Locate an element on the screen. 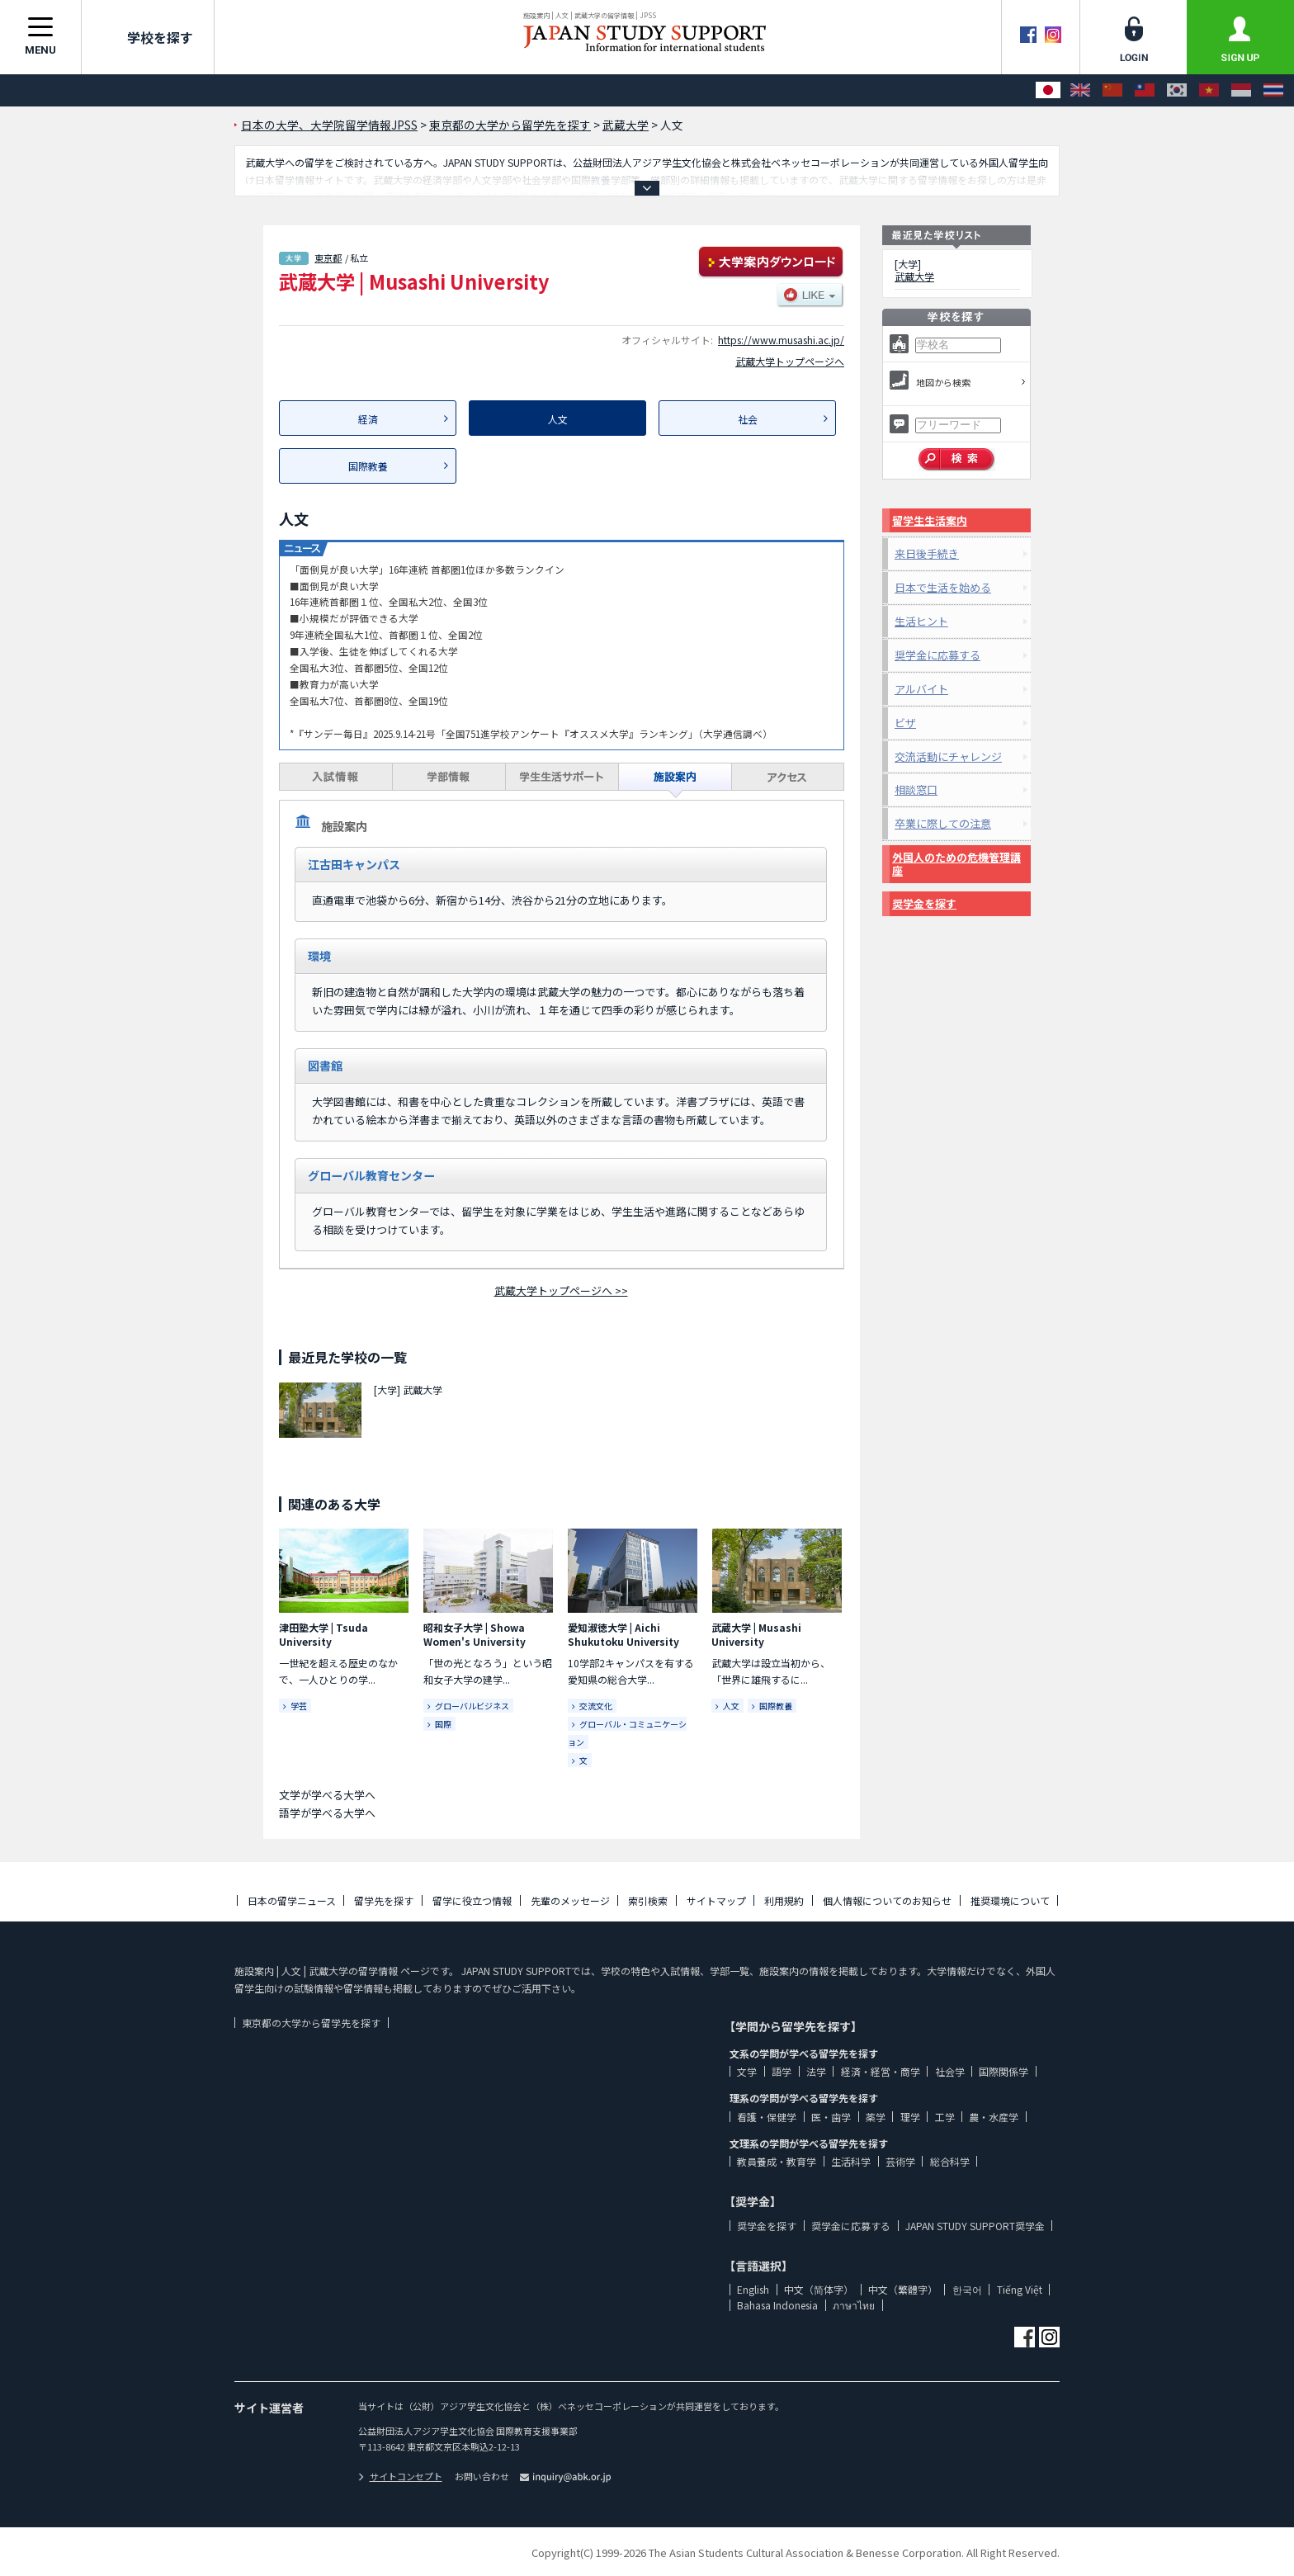  [Tiếng Việt] is located at coordinates (1209, 90).